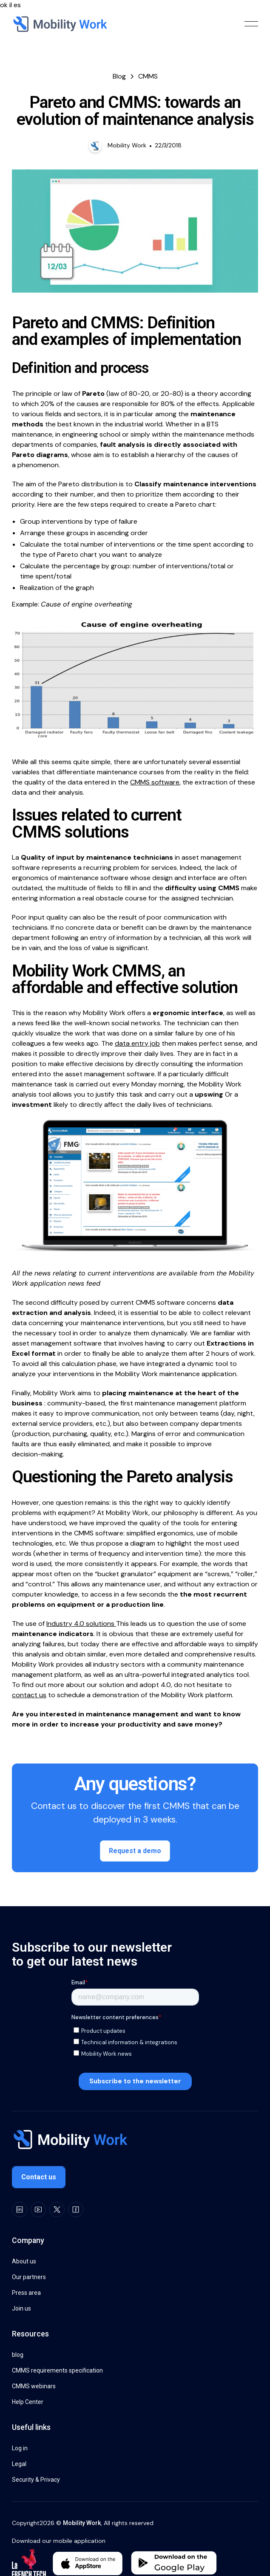 This screenshot has width=270, height=2576. I want to click on data entry job, so click(137, 1043).